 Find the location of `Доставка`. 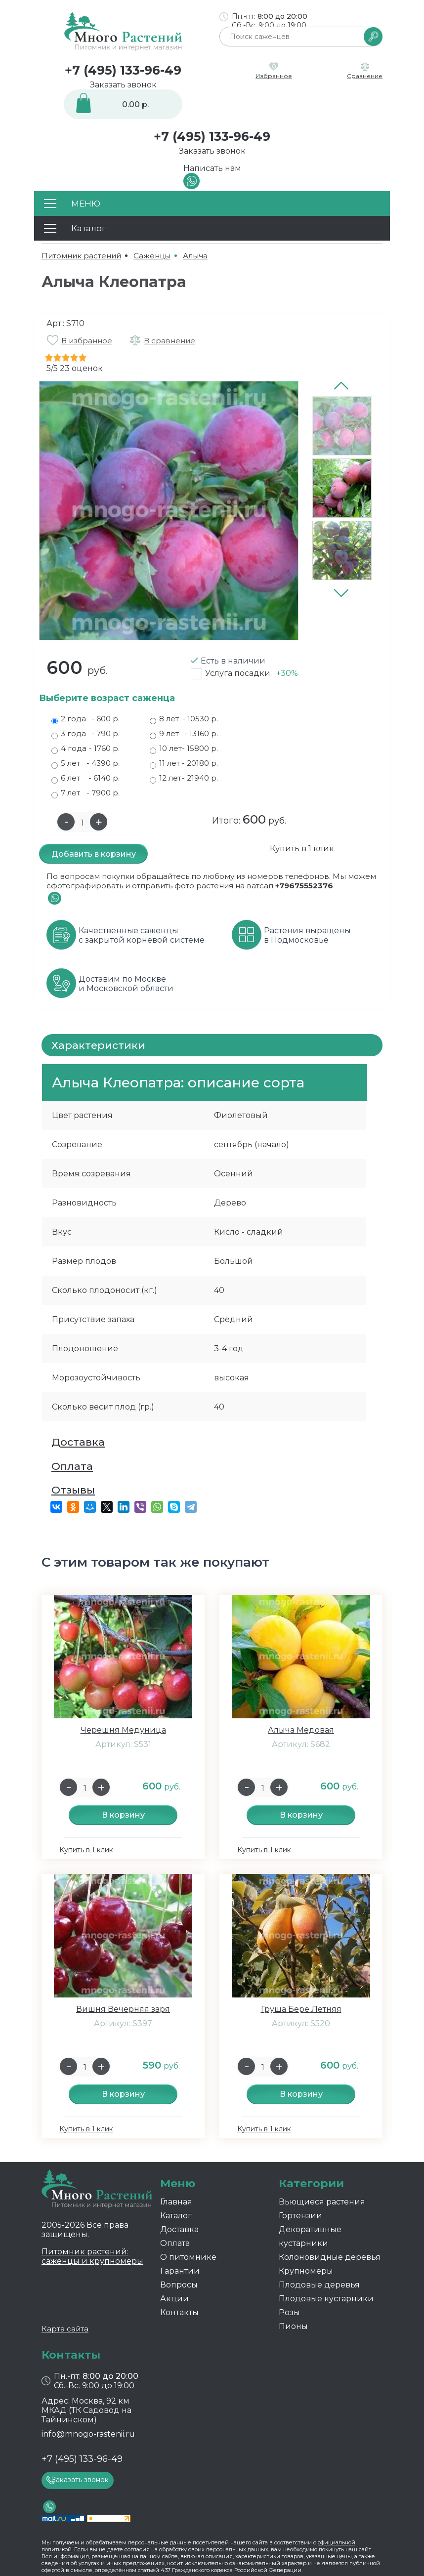

Доставка is located at coordinates (78, 1442).